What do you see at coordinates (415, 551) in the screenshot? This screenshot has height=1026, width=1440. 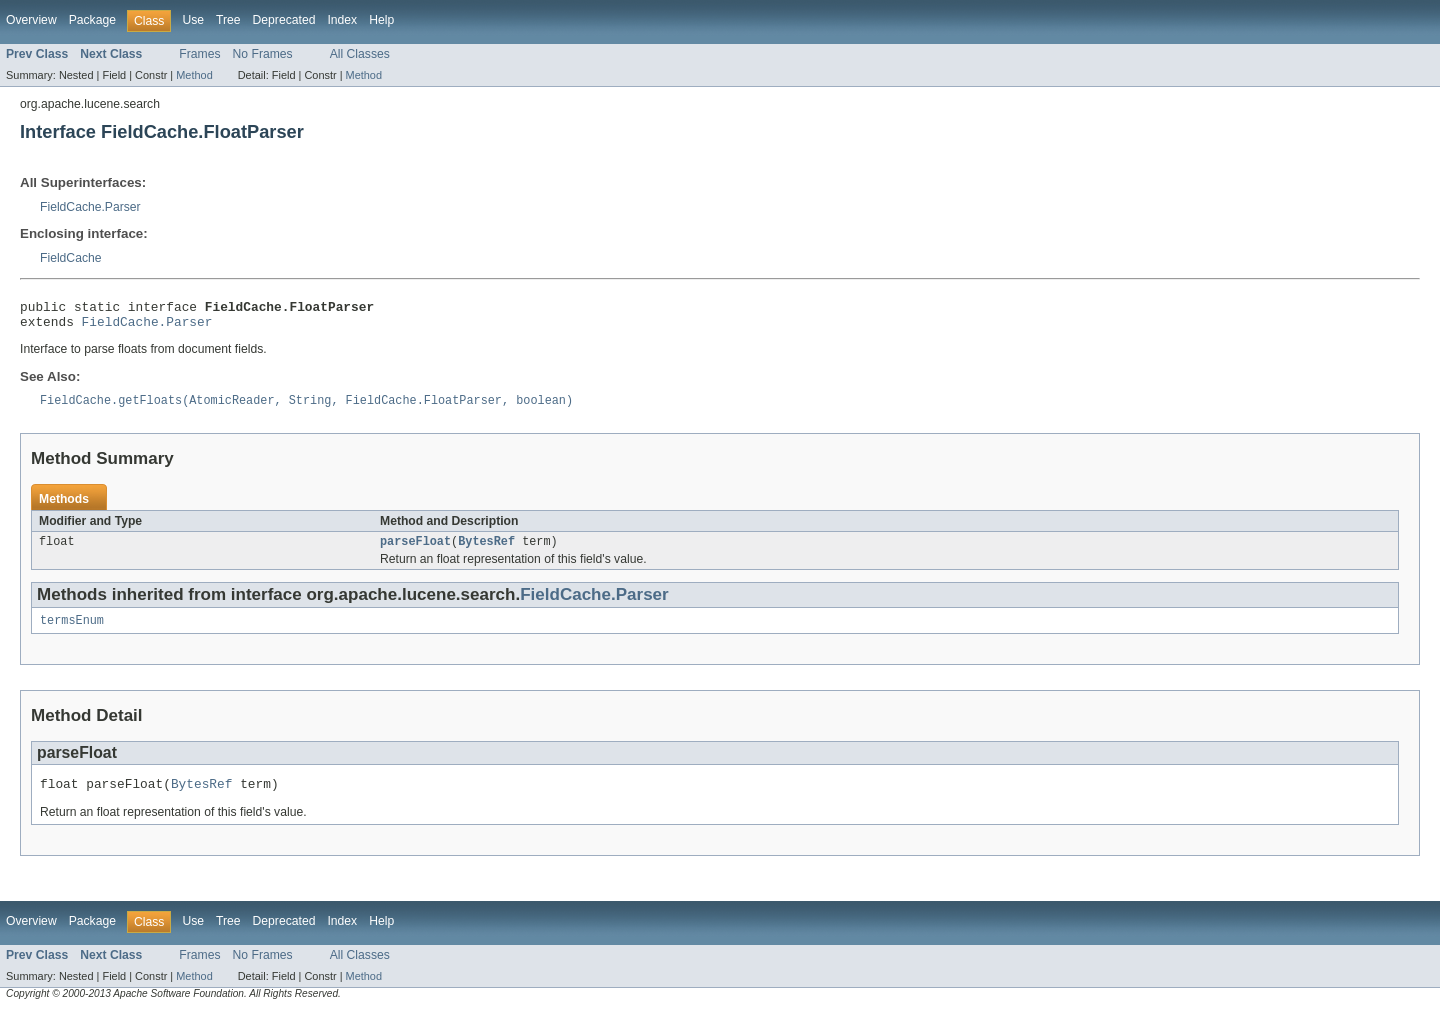 I see `parseFloat` at bounding box center [415, 551].